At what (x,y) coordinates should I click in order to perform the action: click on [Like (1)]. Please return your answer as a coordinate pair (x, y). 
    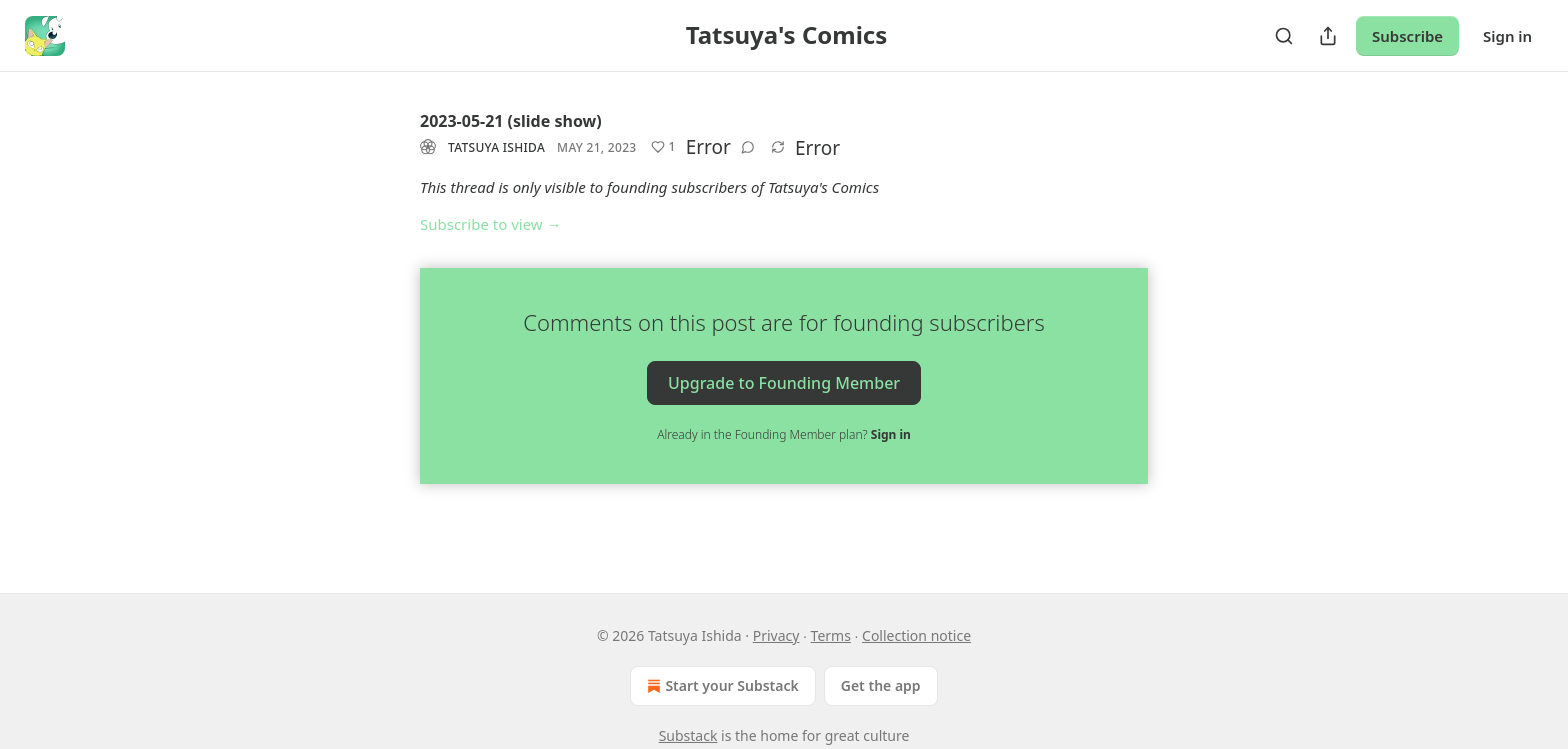
    Looking at the image, I should click on (663, 147).